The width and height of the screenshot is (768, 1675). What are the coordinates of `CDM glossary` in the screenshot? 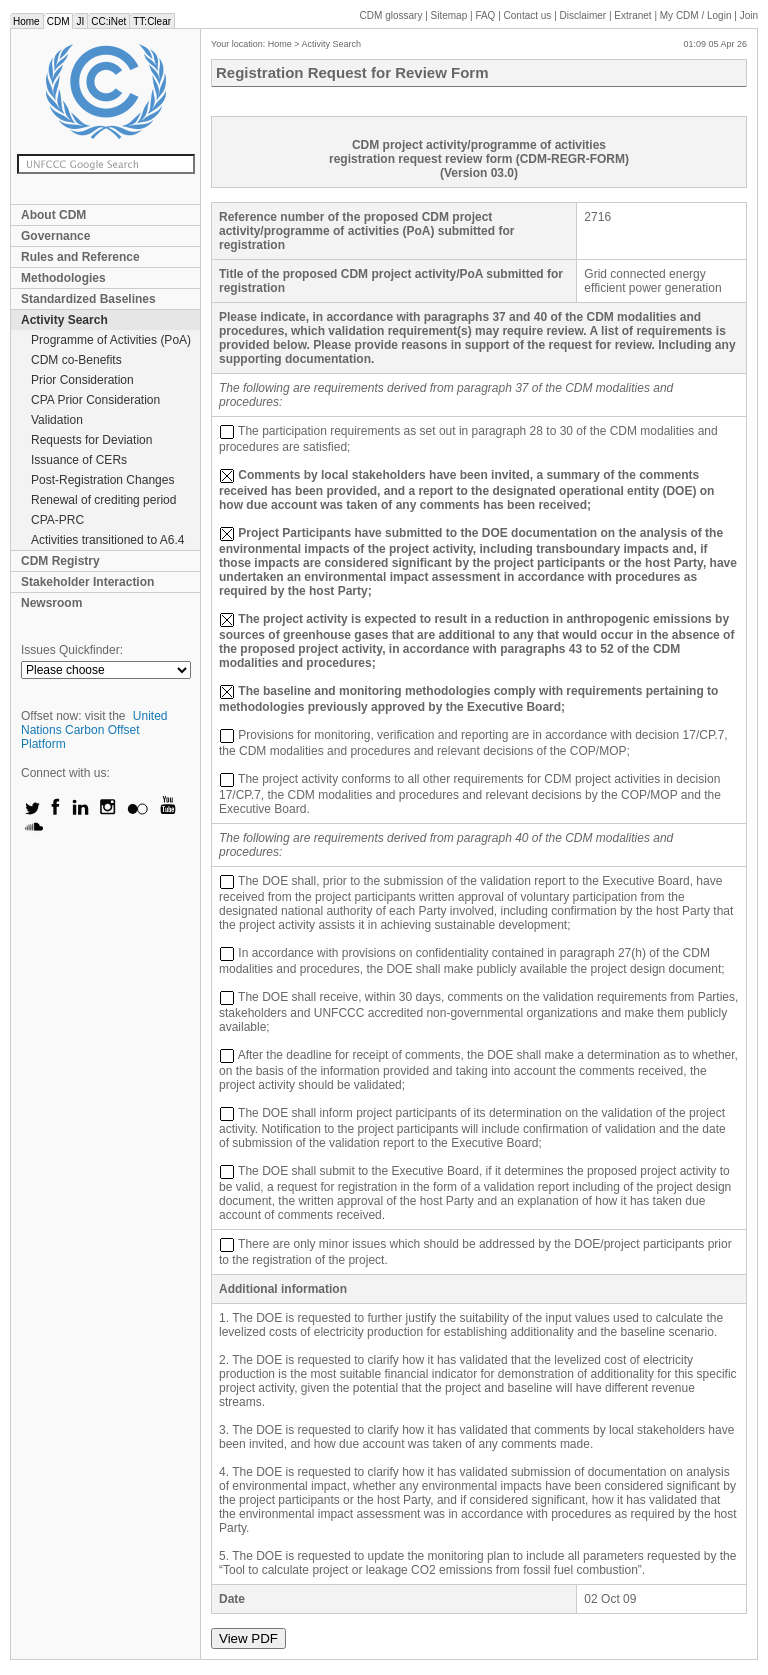 It's located at (391, 15).